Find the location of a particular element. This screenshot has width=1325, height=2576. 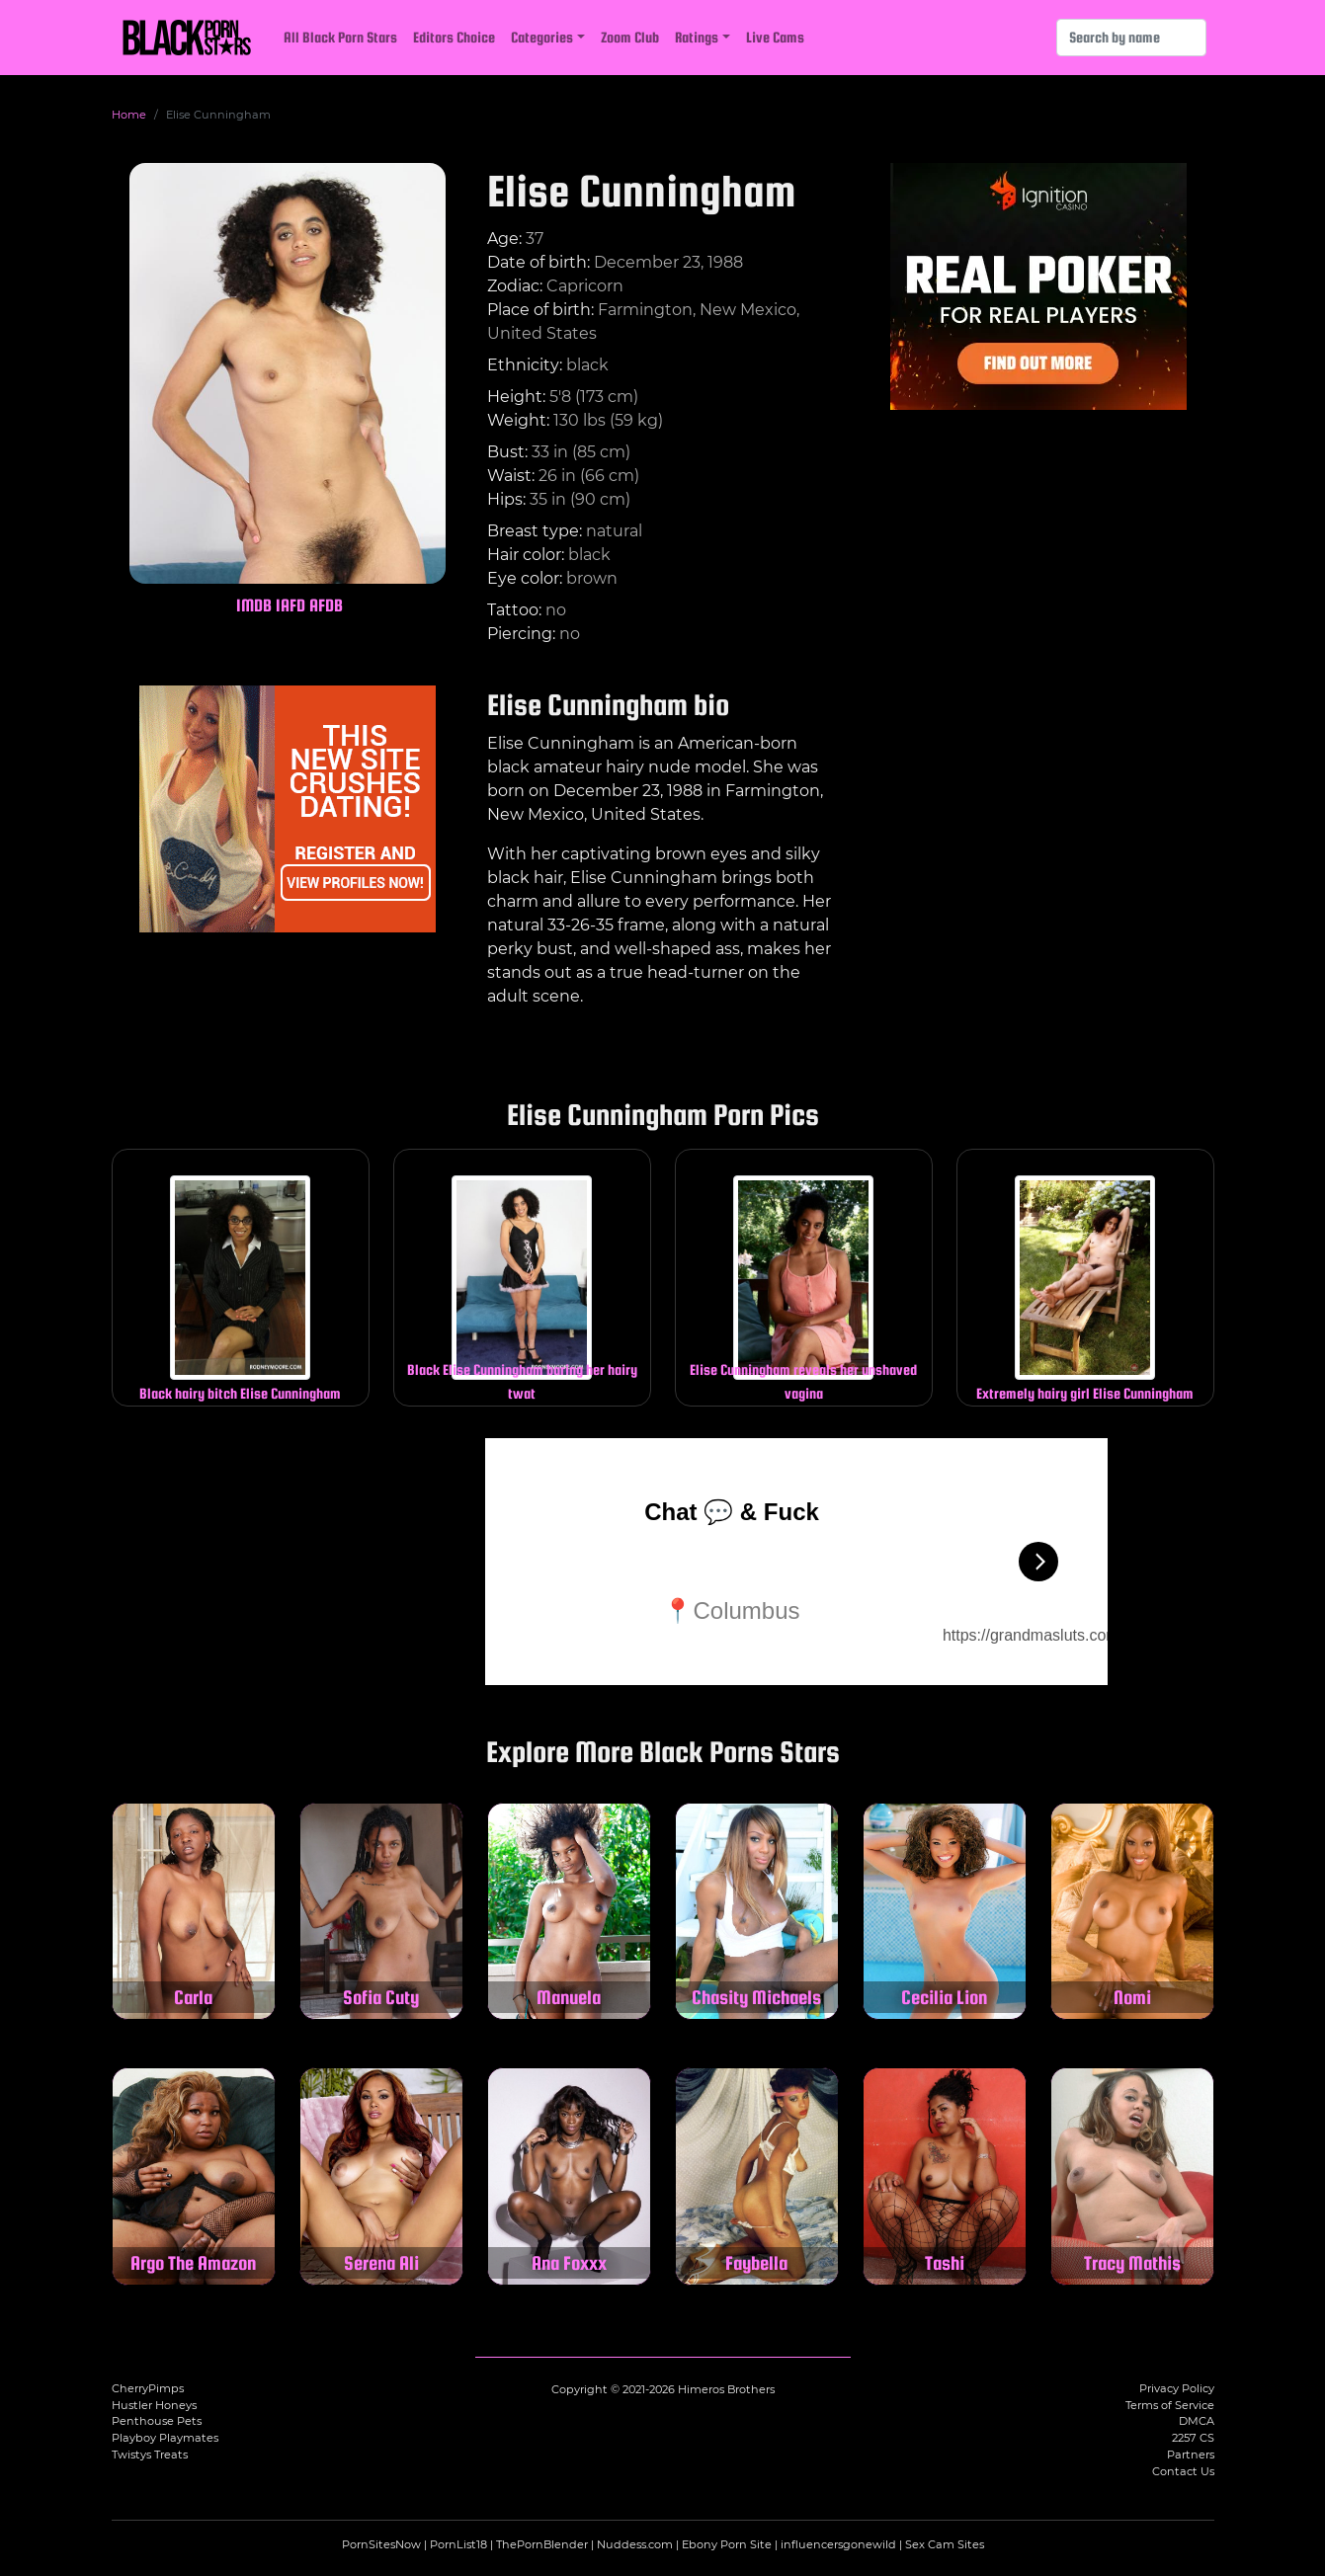

Home is located at coordinates (129, 114).